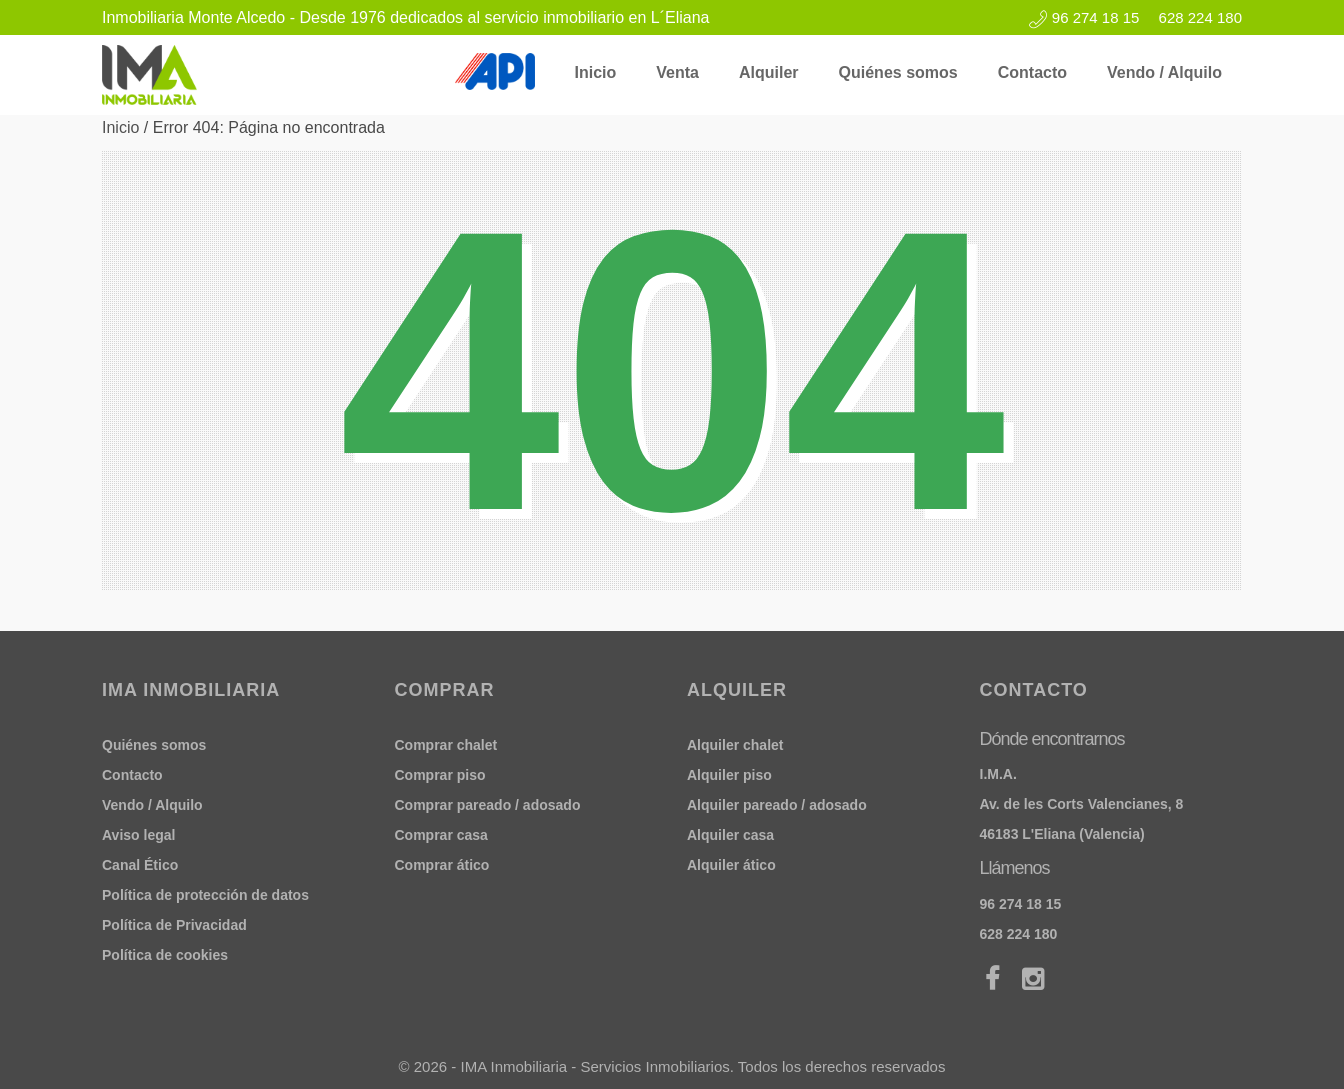  What do you see at coordinates (735, 745) in the screenshot?
I see `Alquiler chalet` at bounding box center [735, 745].